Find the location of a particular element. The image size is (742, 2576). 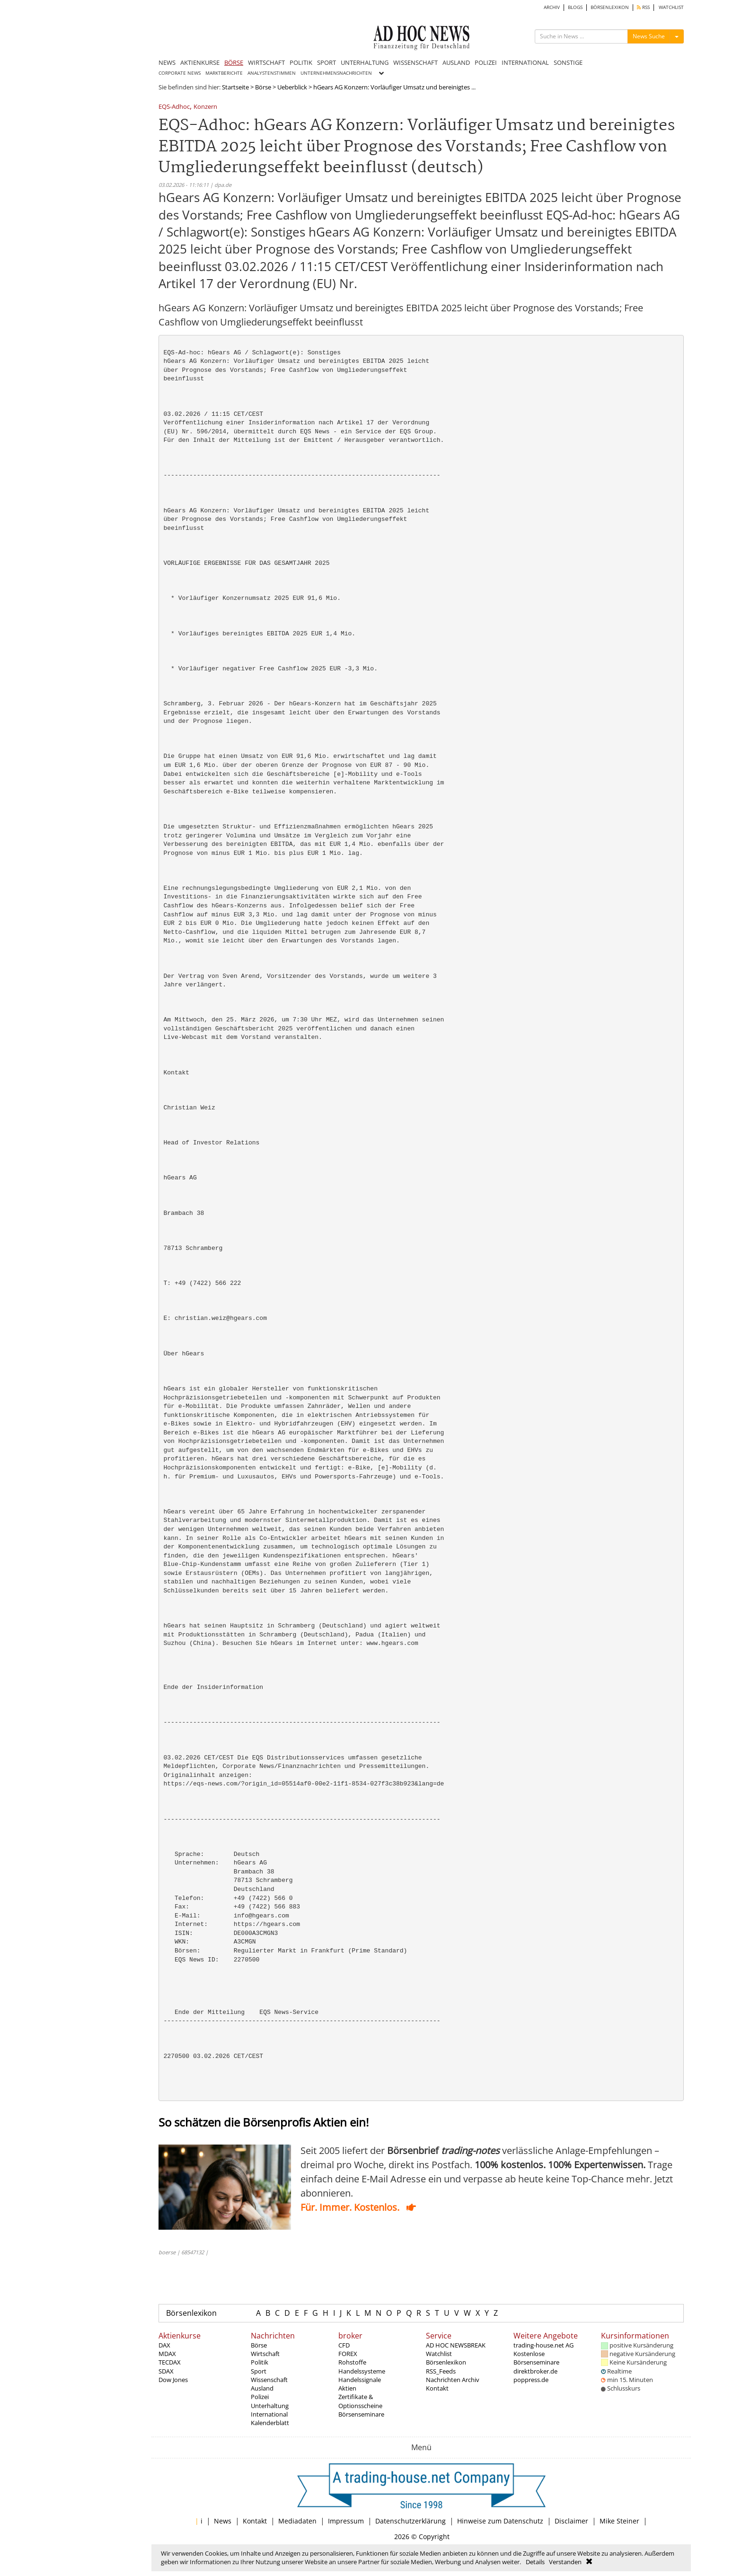

Kontakt is located at coordinates (437, 2388).